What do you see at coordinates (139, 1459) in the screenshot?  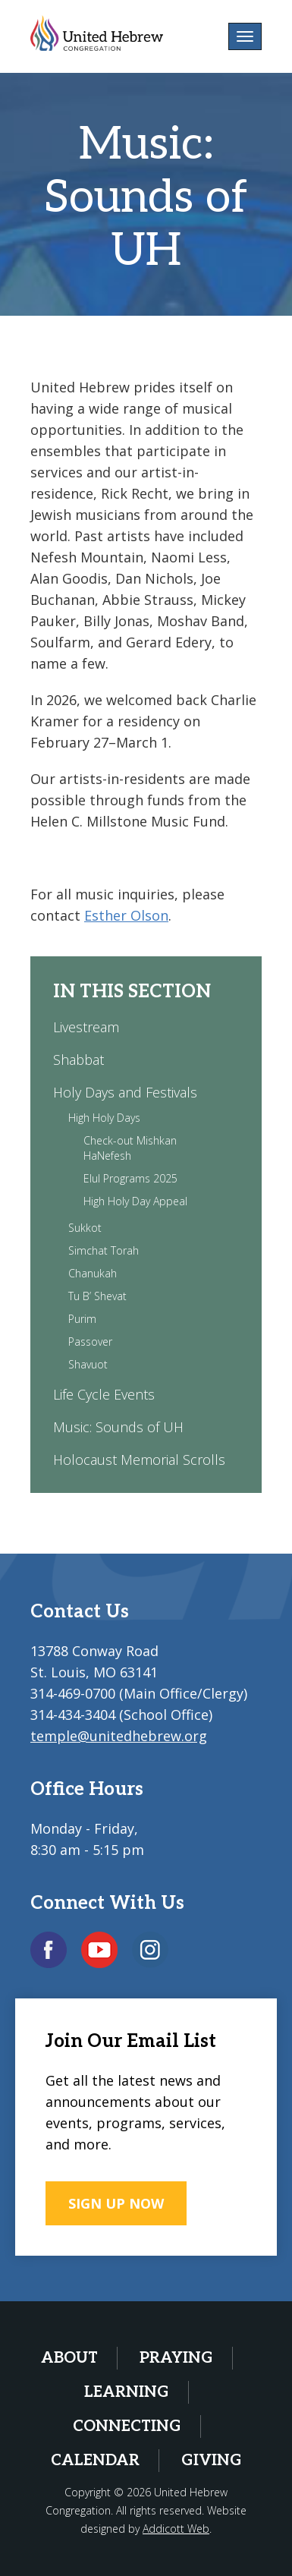 I see `Holocaust Memorial Scrolls` at bounding box center [139, 1459].